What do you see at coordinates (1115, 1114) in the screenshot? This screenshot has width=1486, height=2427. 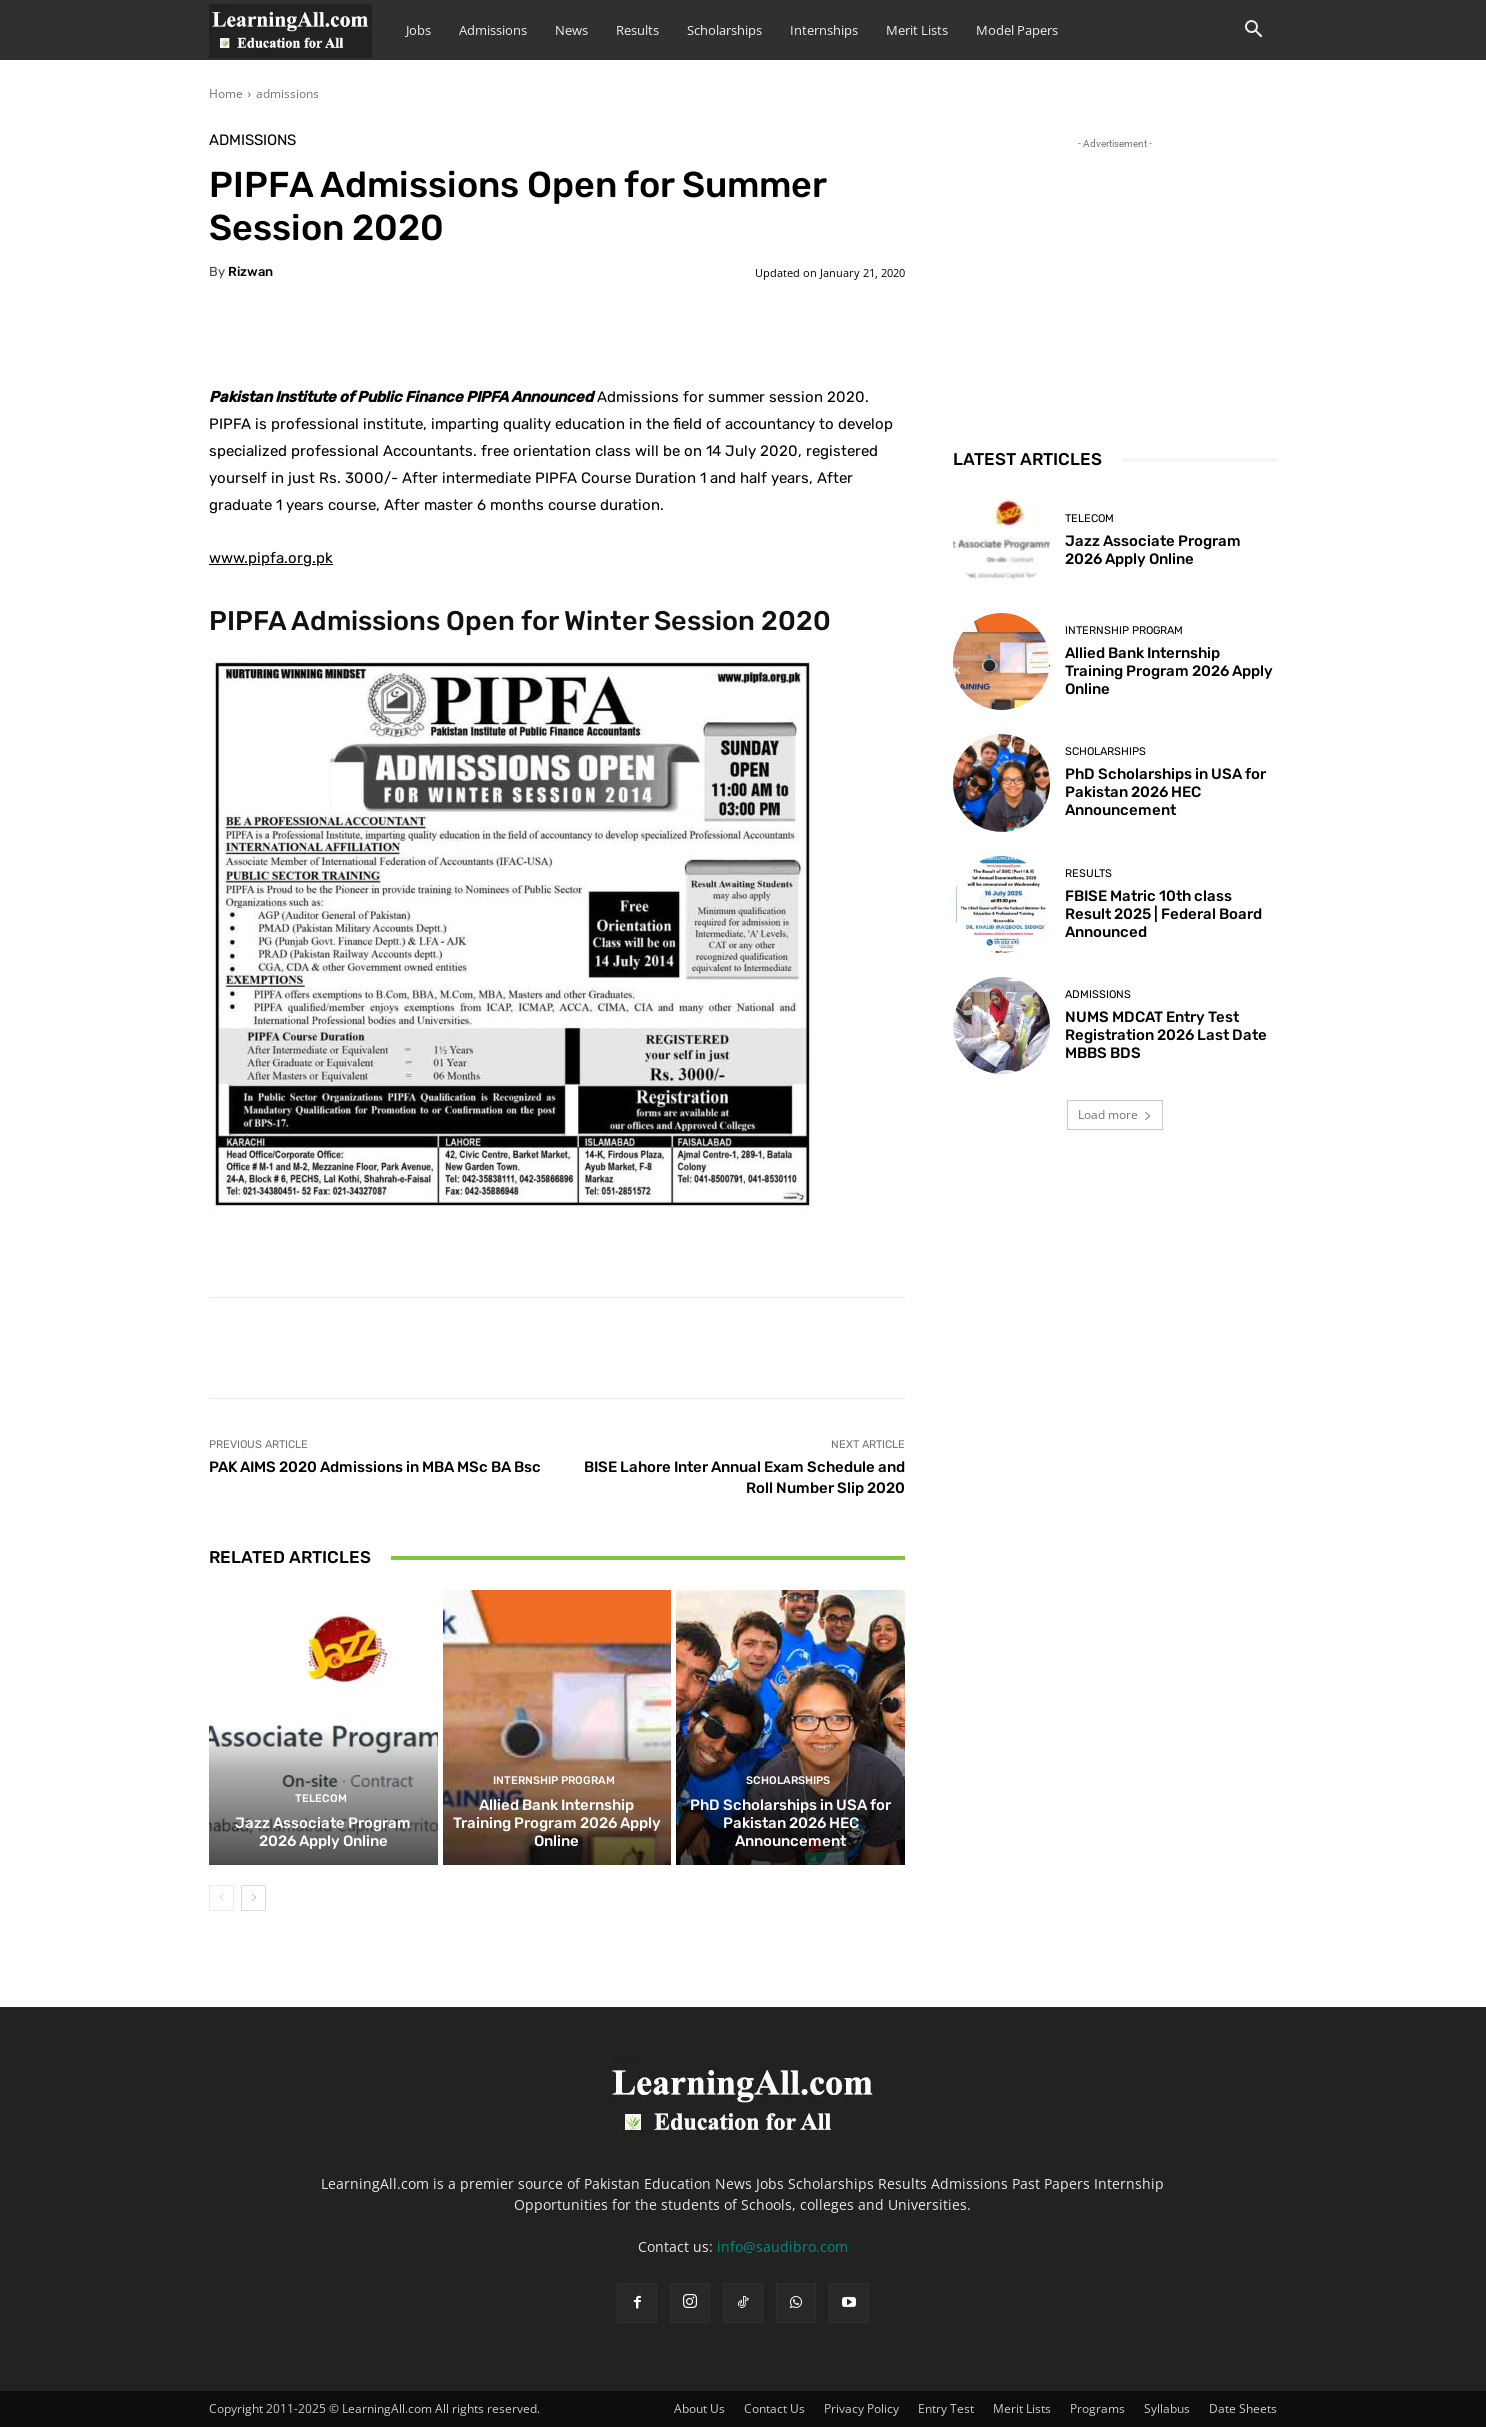 I see `Load more` at bounding box center [1115, 1114].